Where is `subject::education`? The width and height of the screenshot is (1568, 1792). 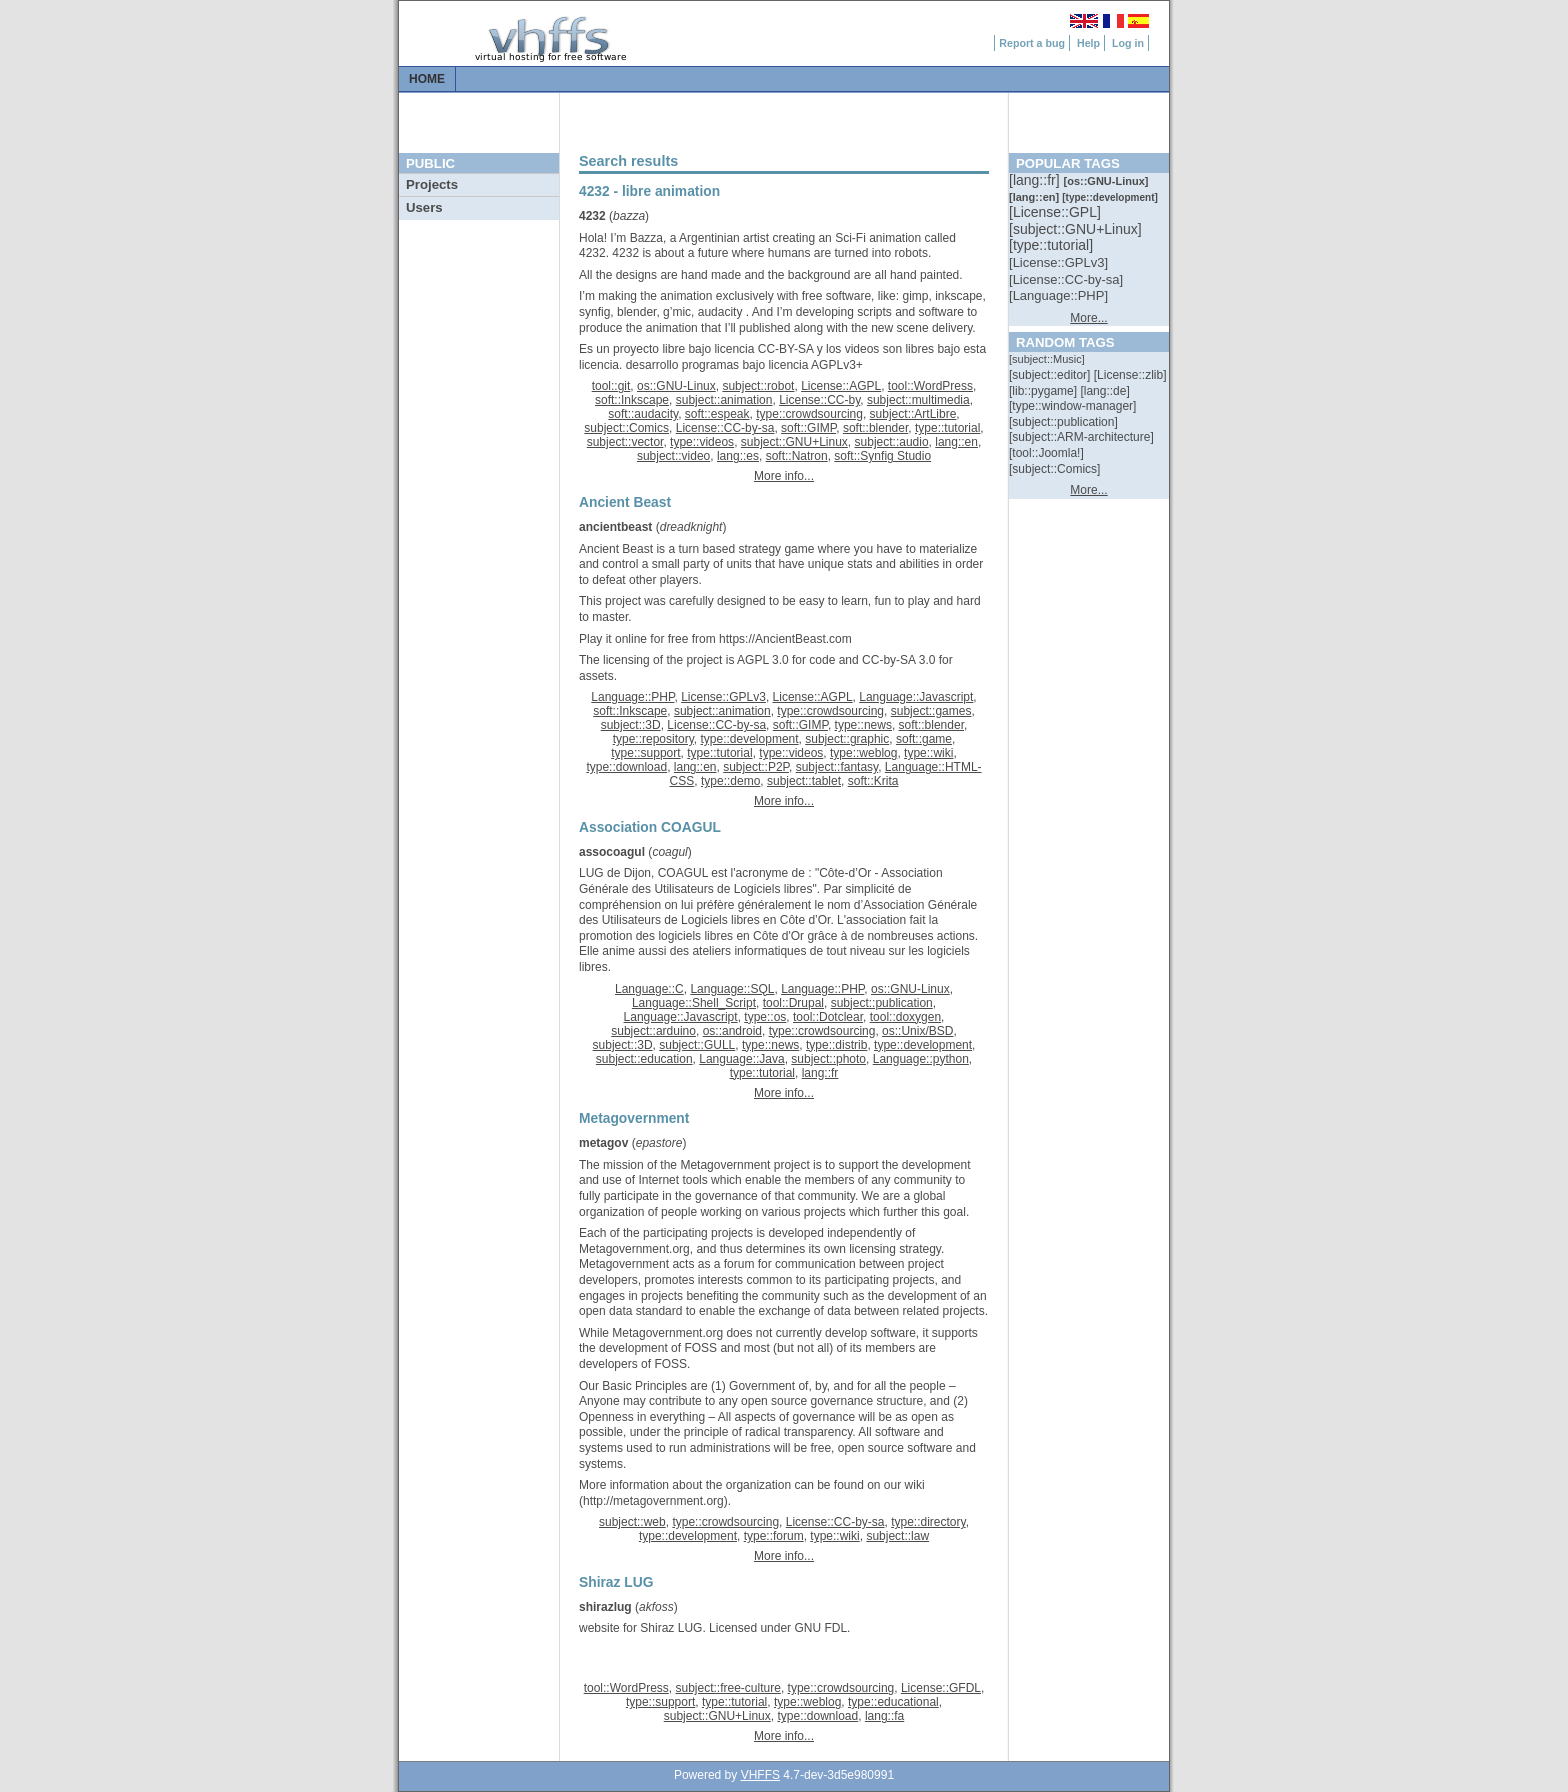 subject::education is located at coordinates (644, 1059).